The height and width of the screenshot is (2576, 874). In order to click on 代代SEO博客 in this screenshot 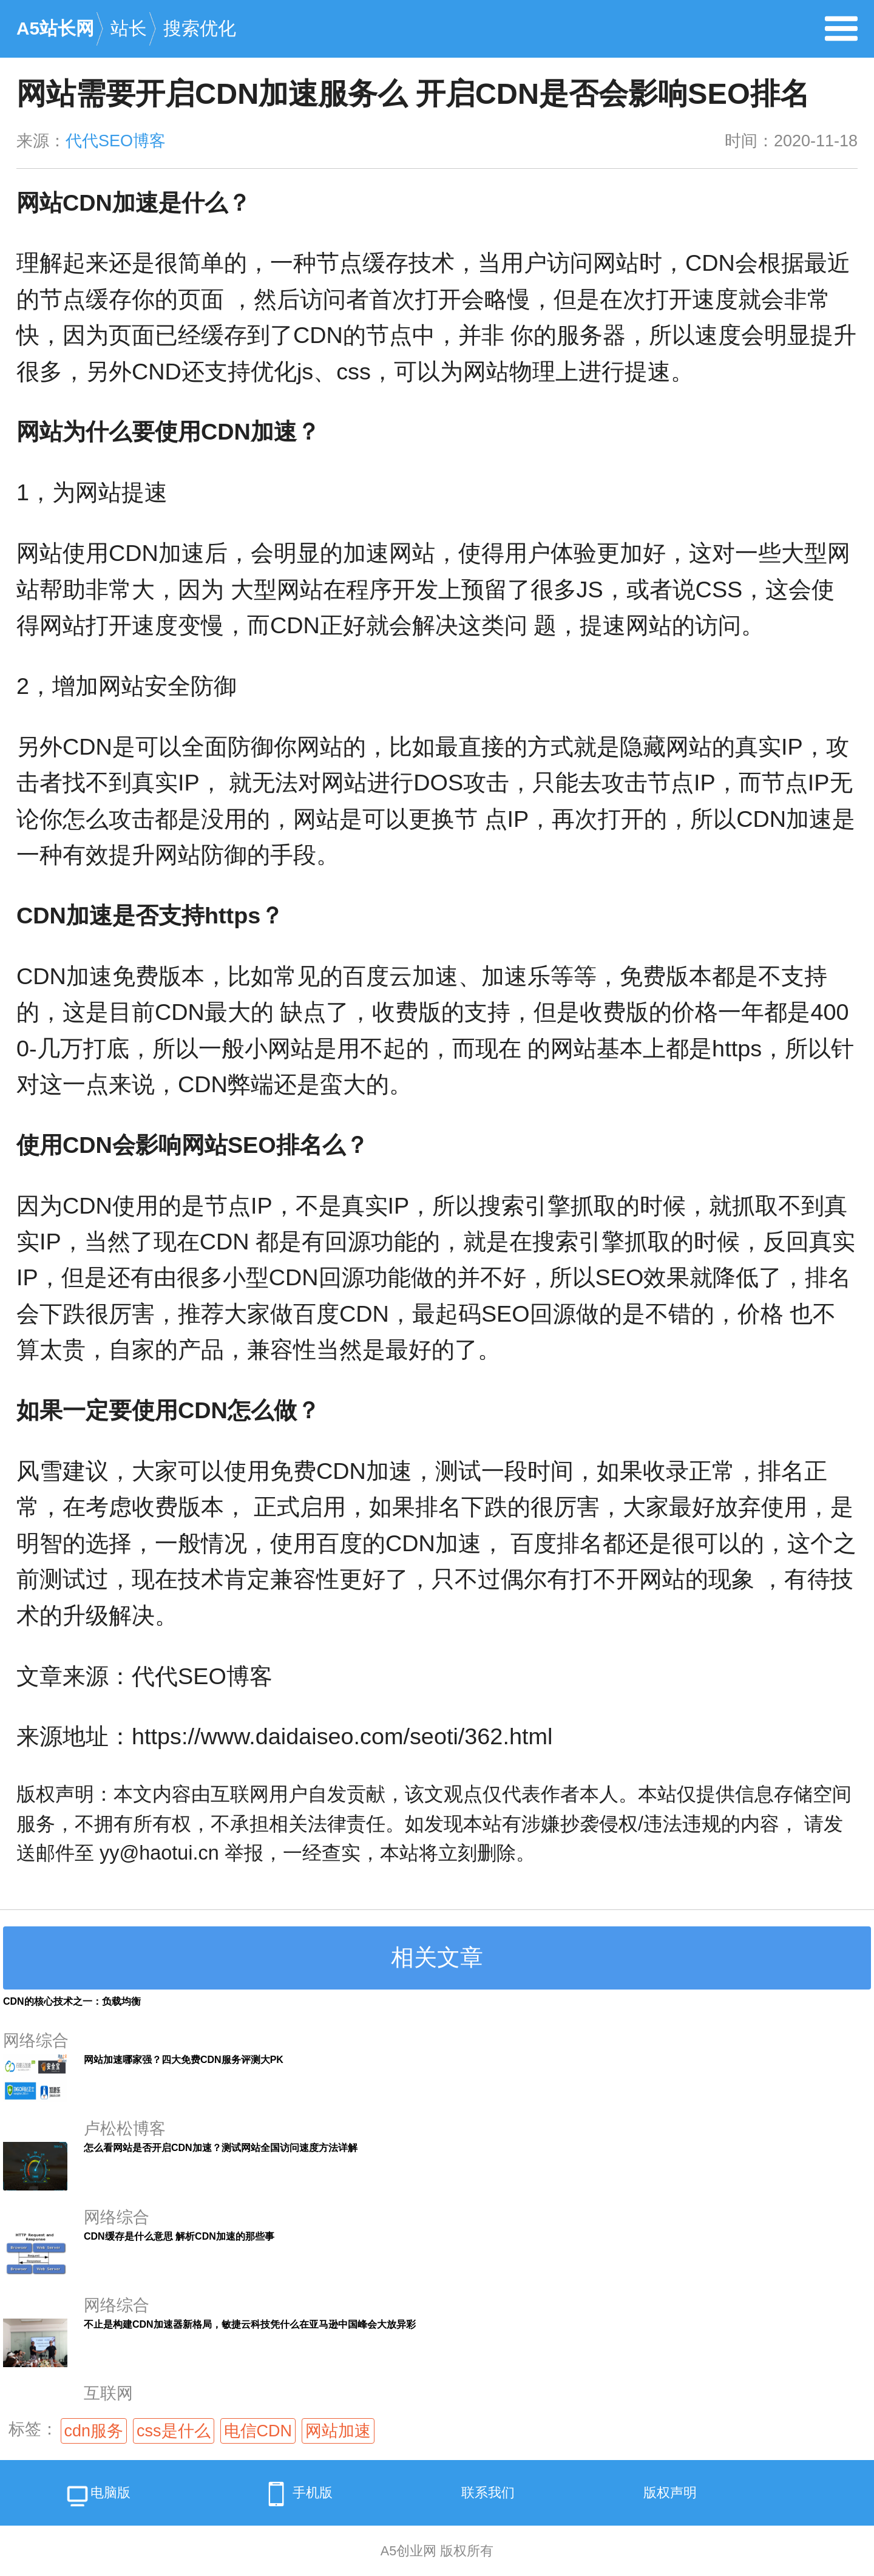, I will do `click(116, 141)`.